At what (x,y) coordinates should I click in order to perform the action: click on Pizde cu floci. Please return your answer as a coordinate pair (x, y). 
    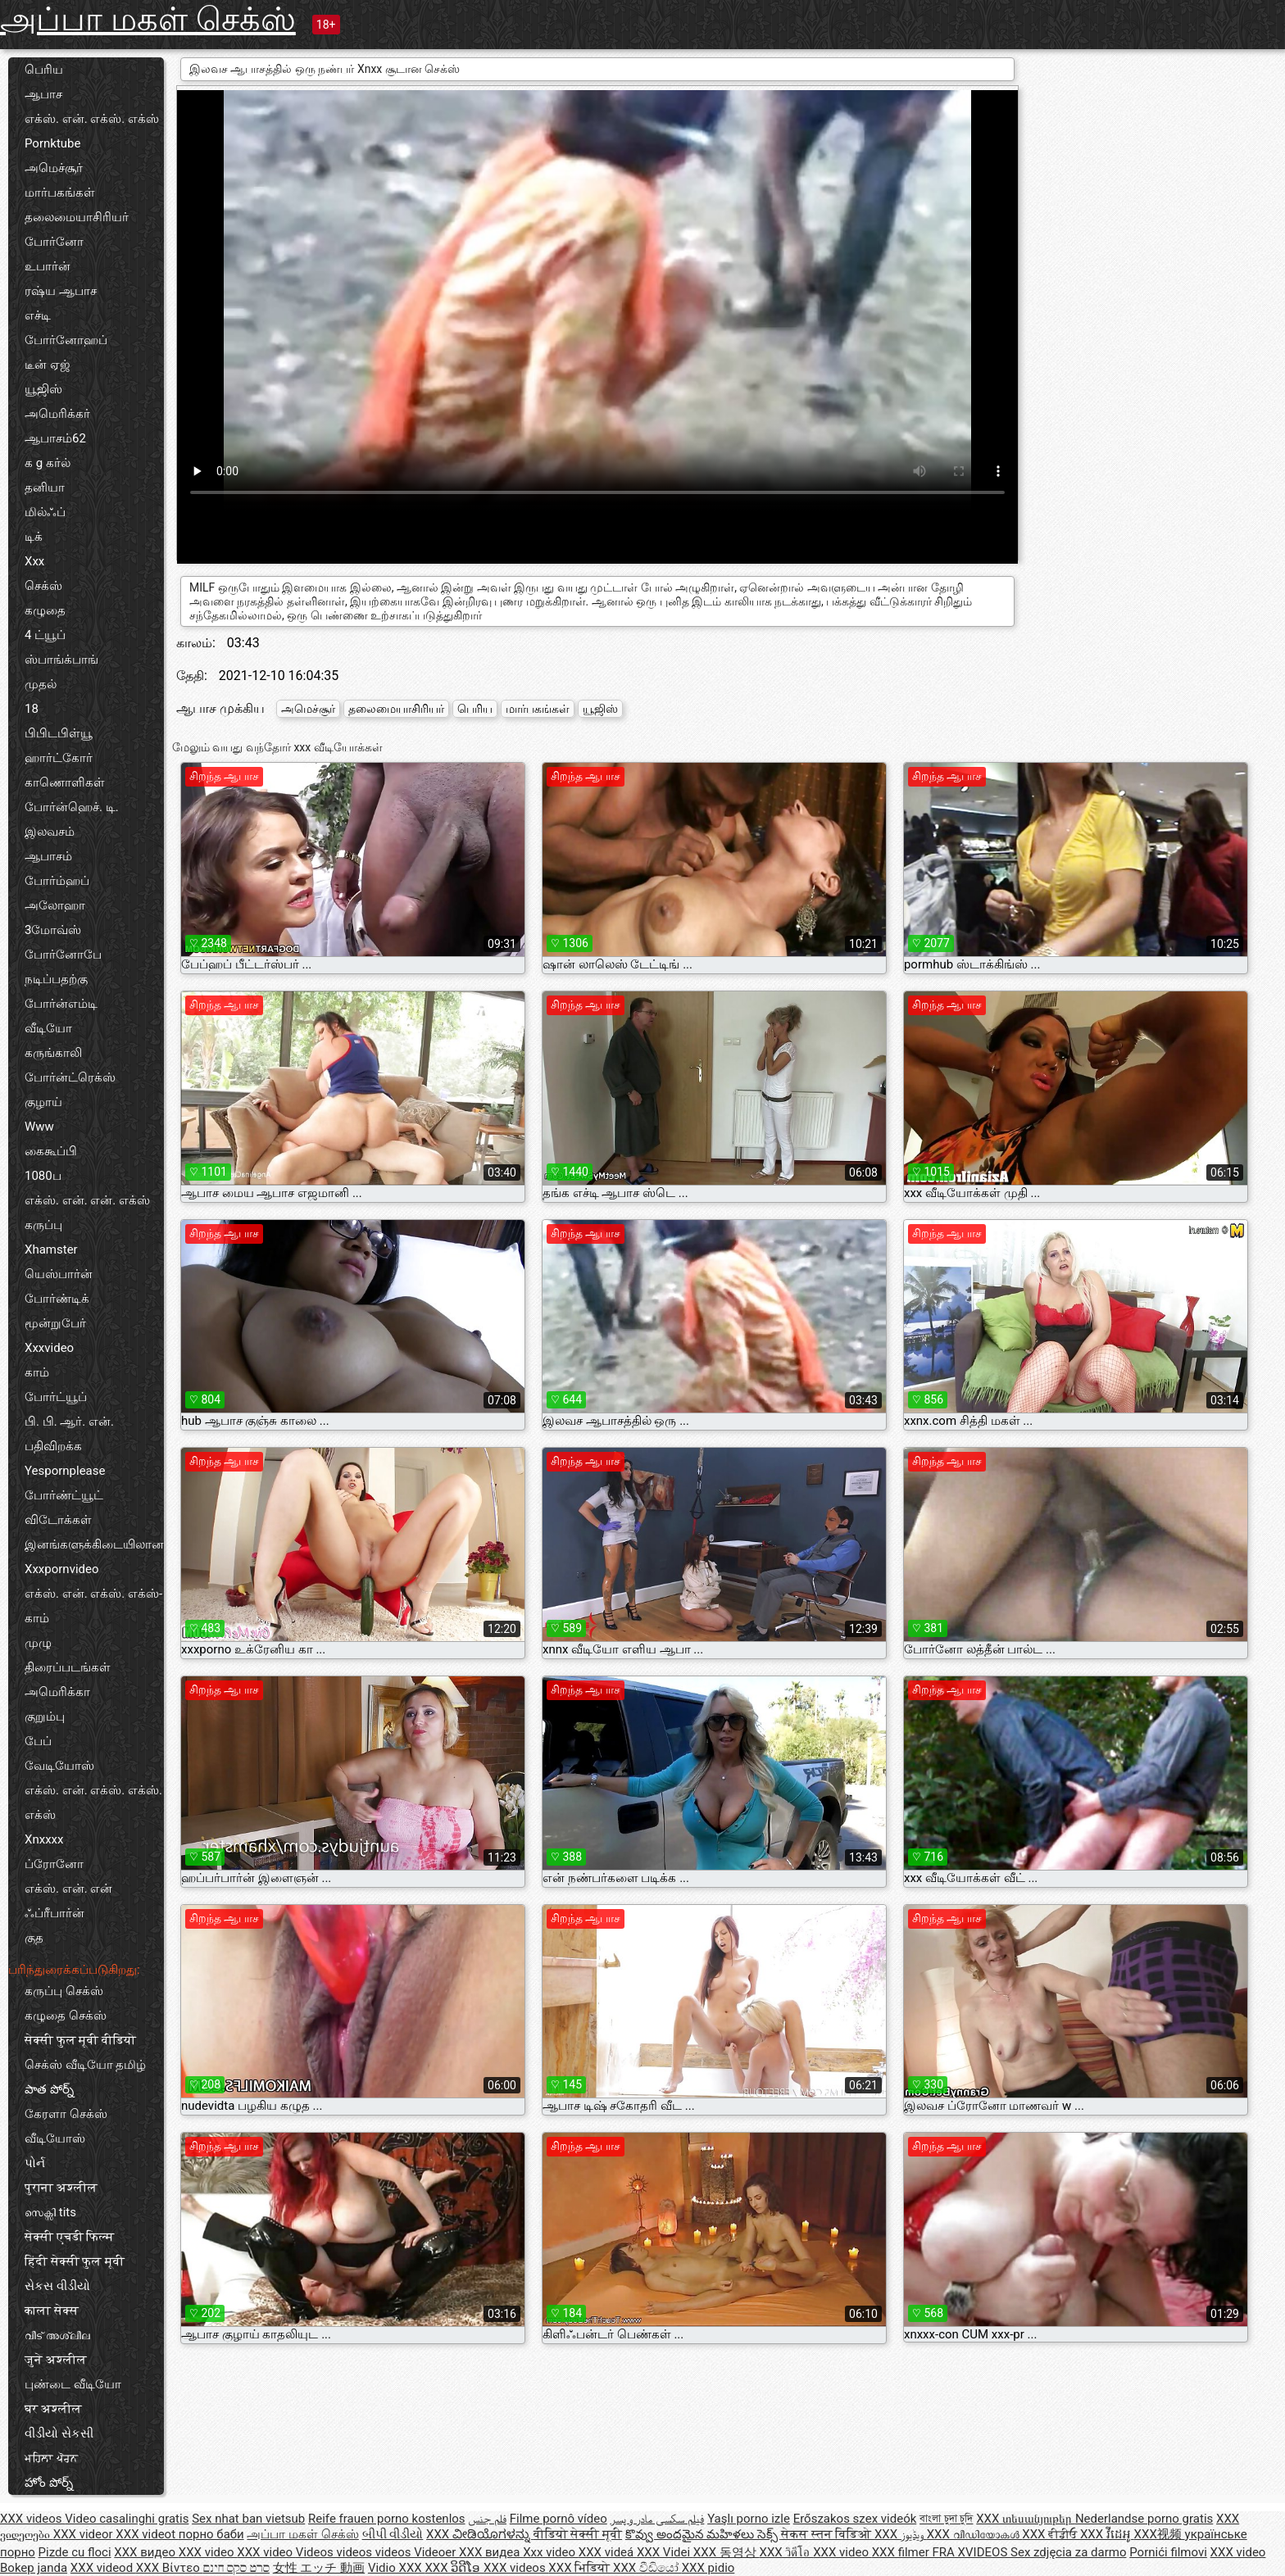
    Looking at the image, I should click on (75, 2552).